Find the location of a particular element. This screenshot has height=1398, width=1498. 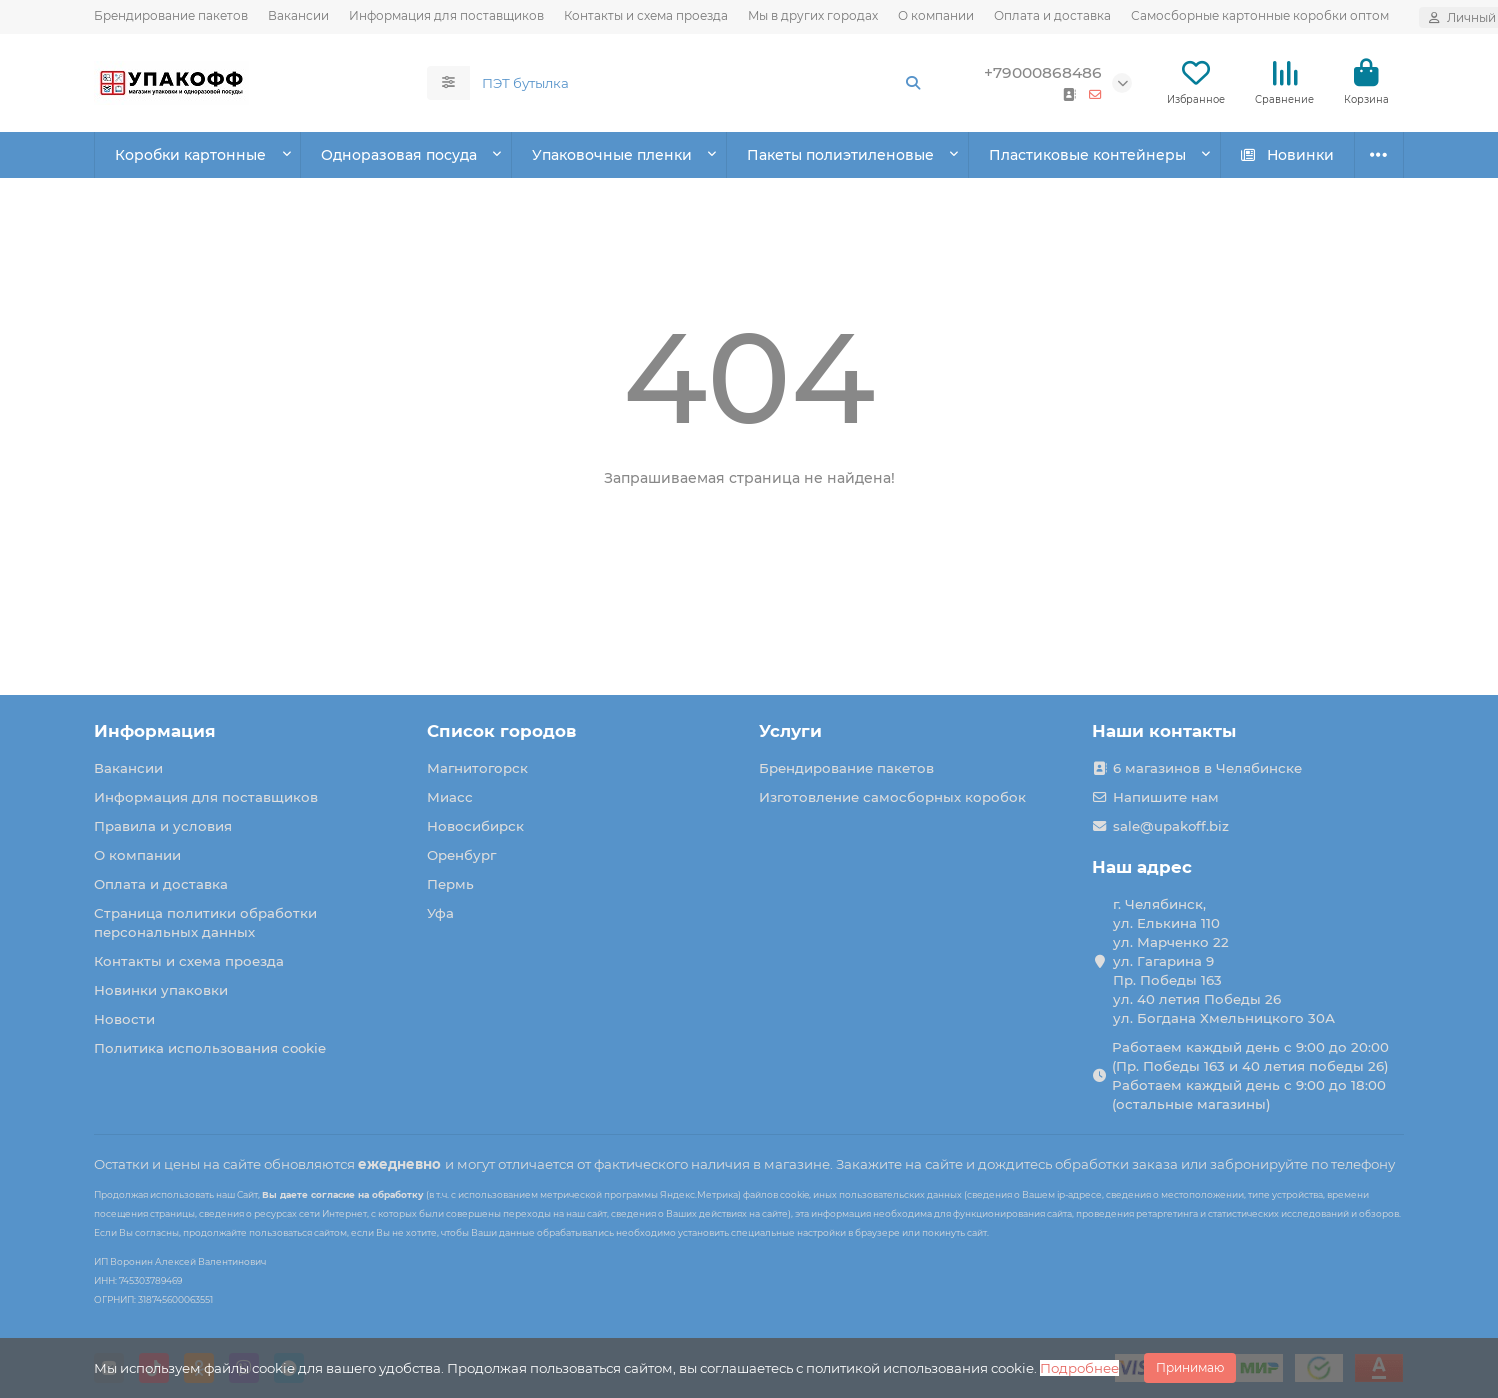

Упаковочные пленки is located at coordinates (612, 155).